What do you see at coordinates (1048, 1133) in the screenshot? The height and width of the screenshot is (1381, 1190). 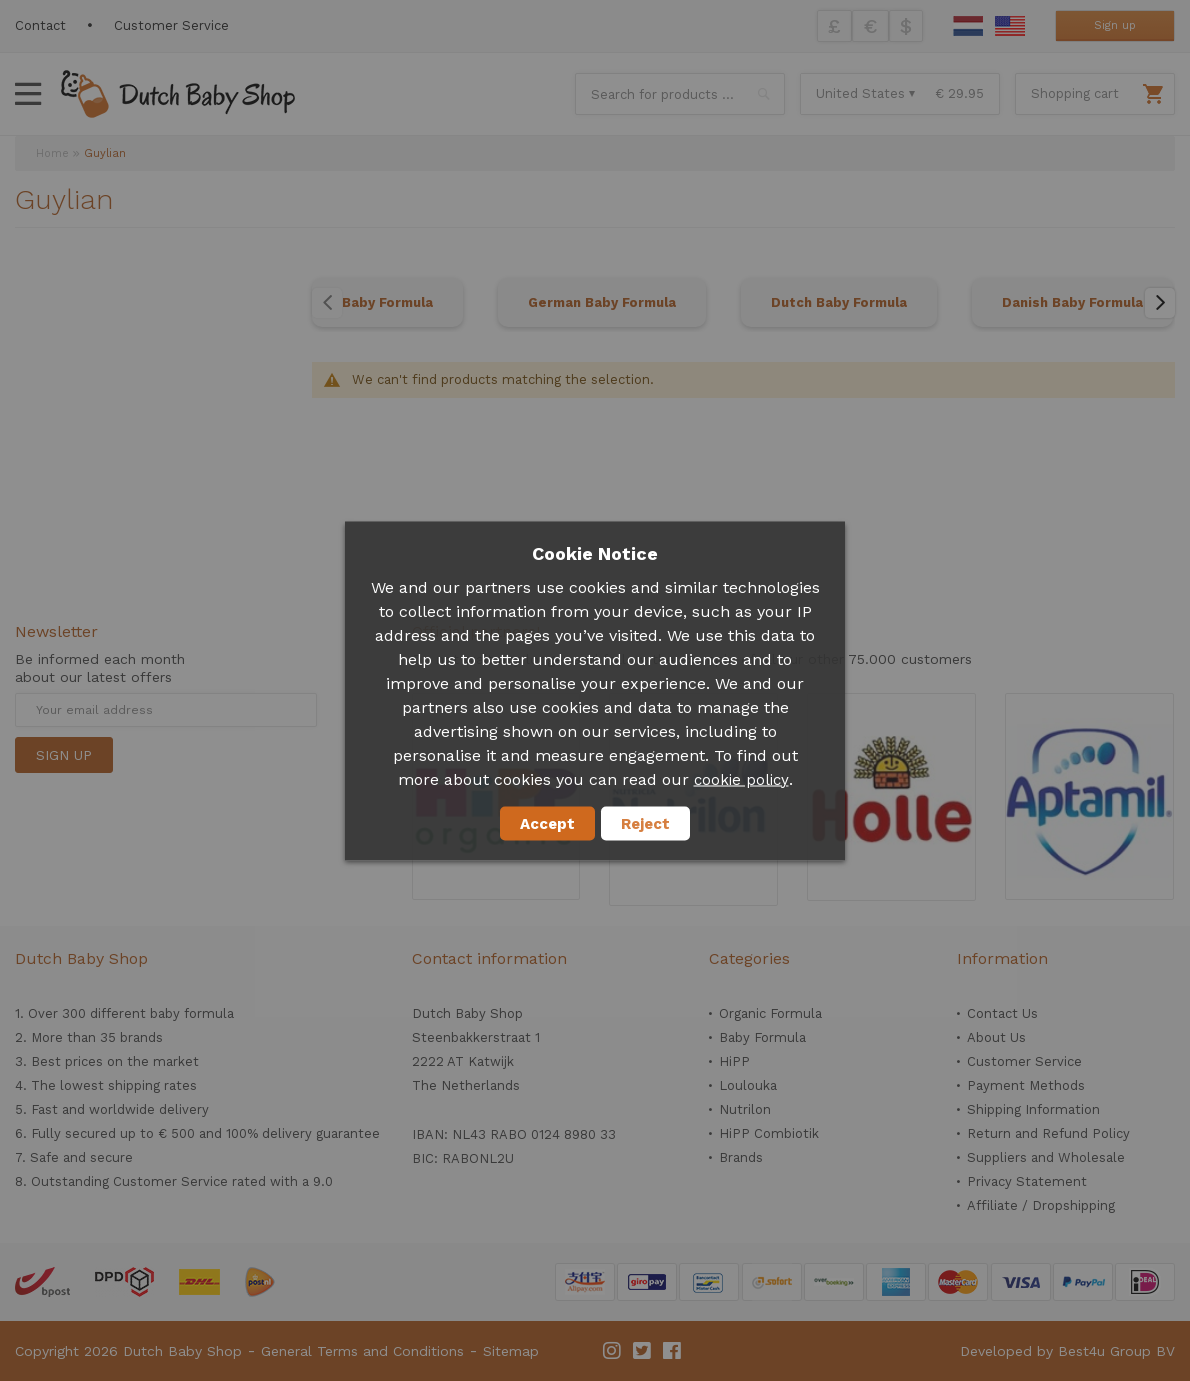 I see `Return and Refund Policy` at bounding box center [1048, 1133].